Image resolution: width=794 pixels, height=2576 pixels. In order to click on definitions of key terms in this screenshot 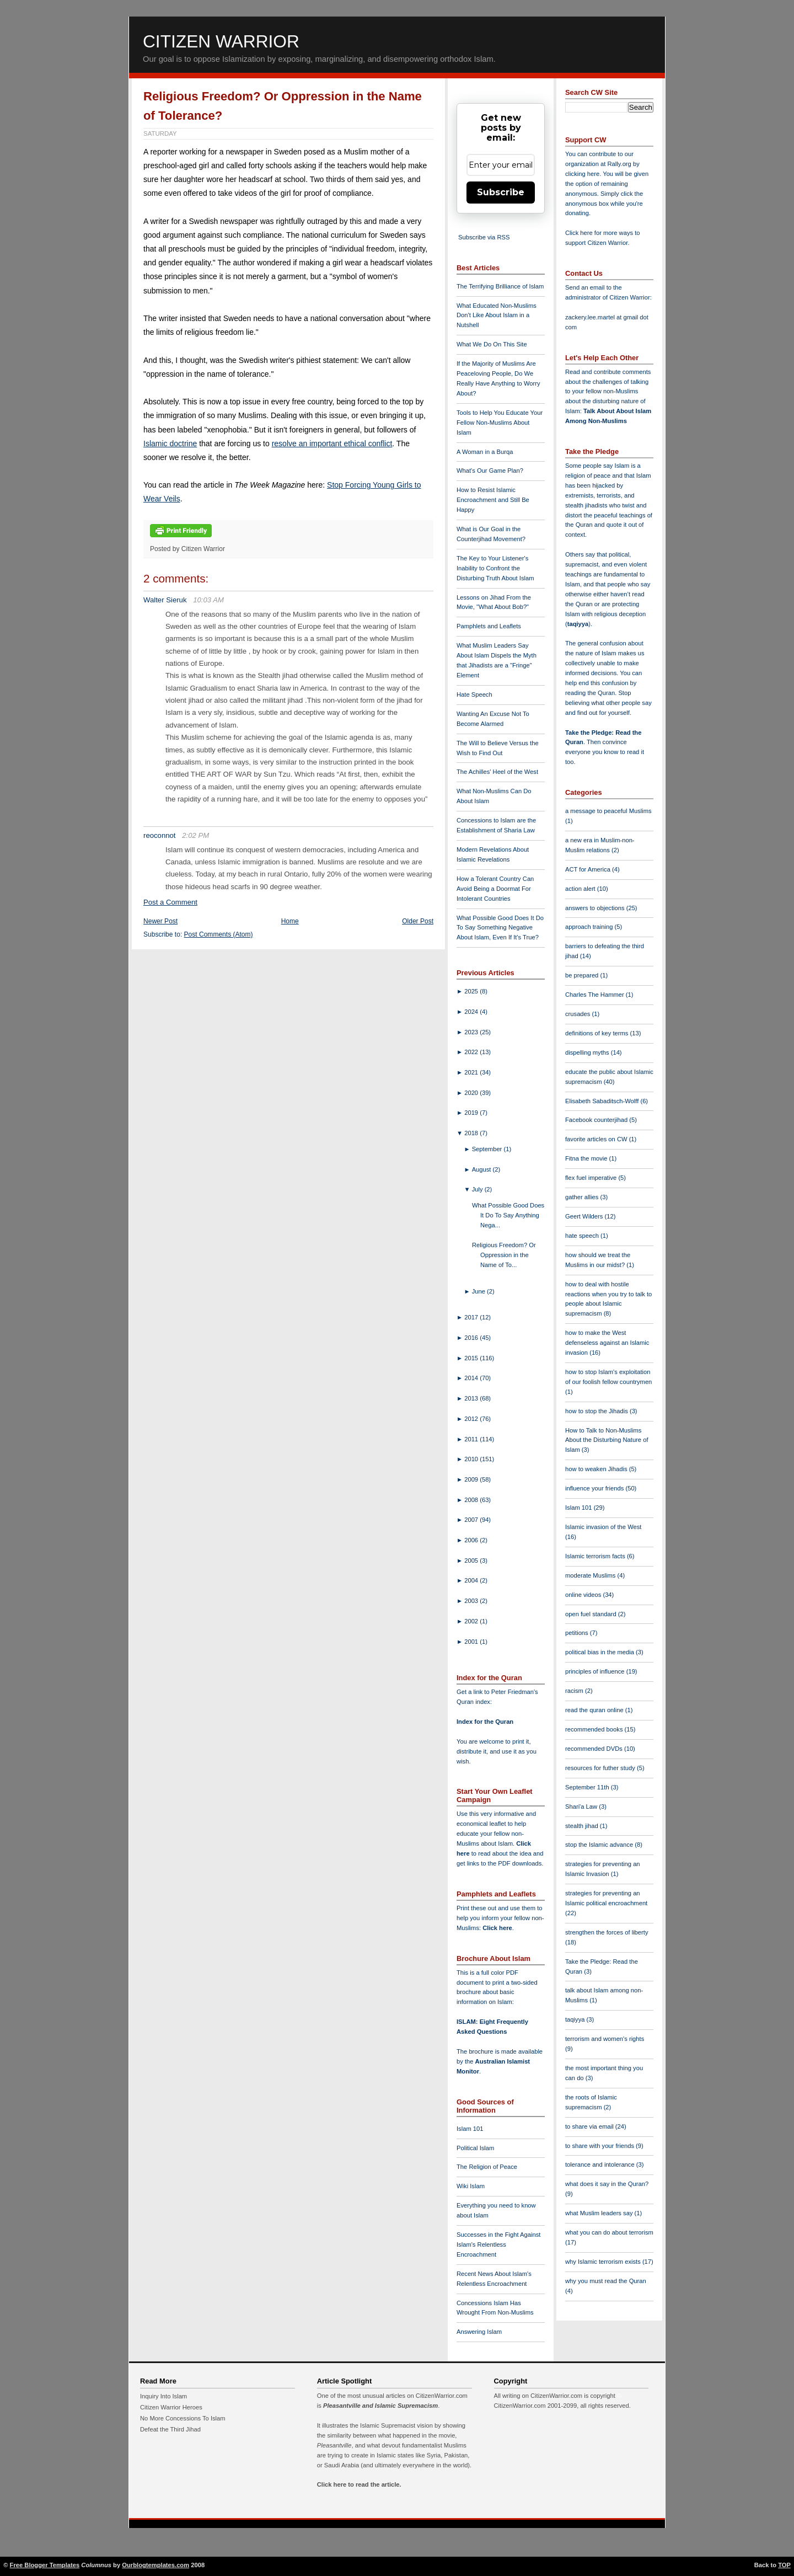, I will do `click(597, 1033)`.